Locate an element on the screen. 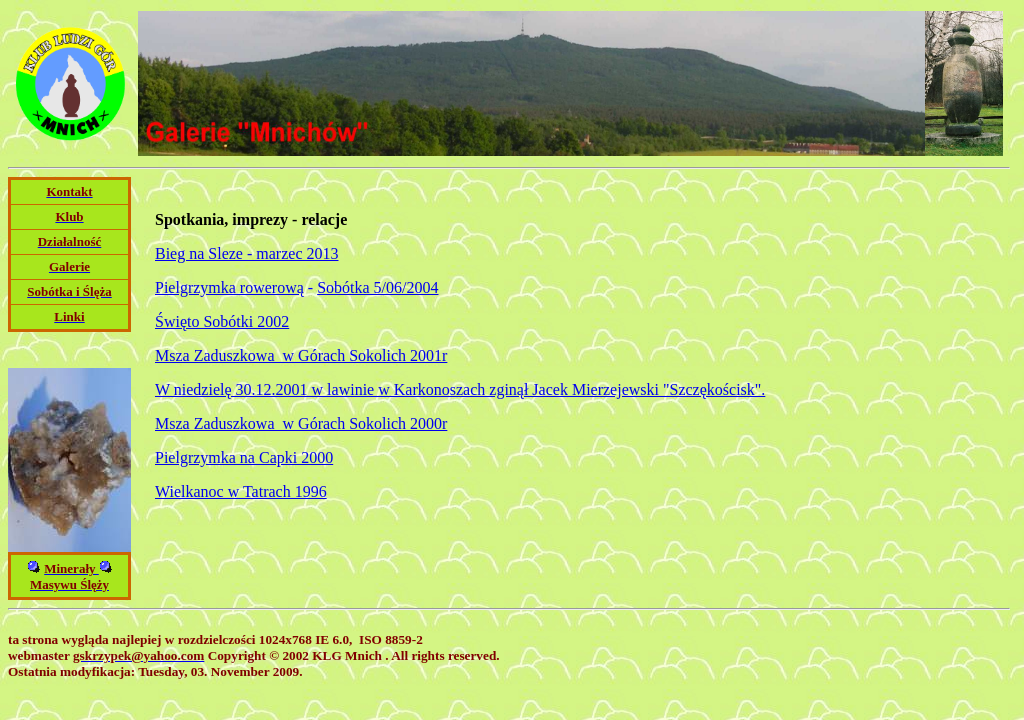 The width and height of the screenshot is (1024, 720). Wielkanoc w Tatrach 1996 is located at coordinates (241, 491).